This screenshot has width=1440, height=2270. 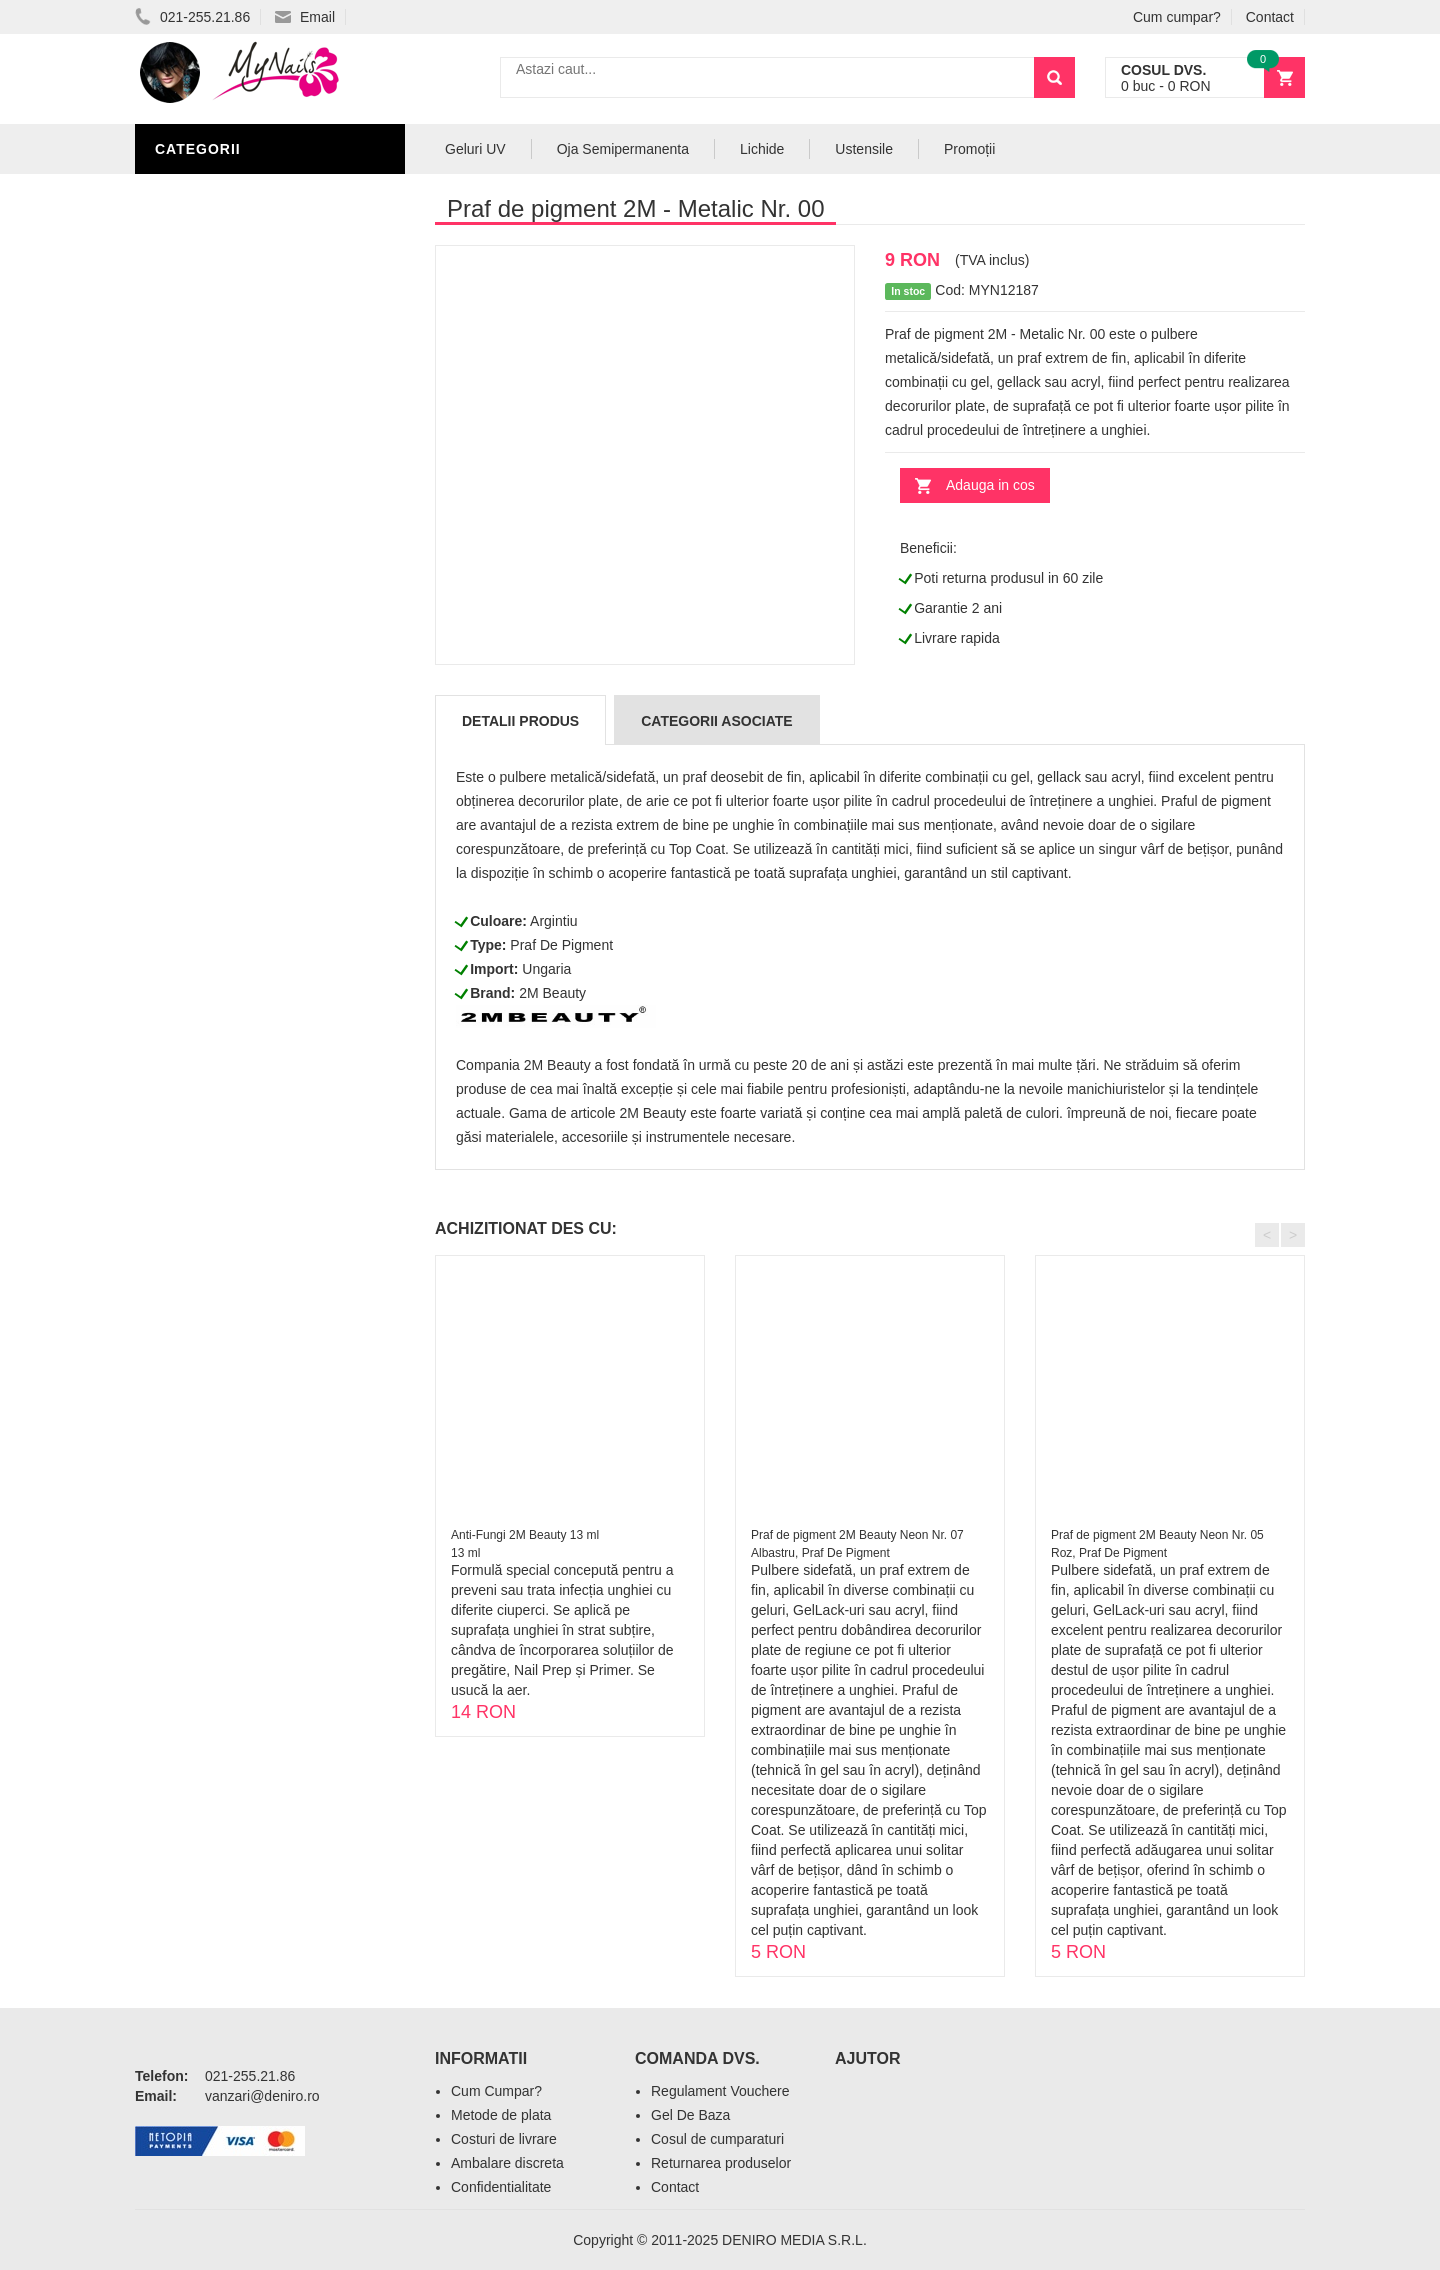 I want to click on Oja Semipermanenta, so click(x=242, y=312).